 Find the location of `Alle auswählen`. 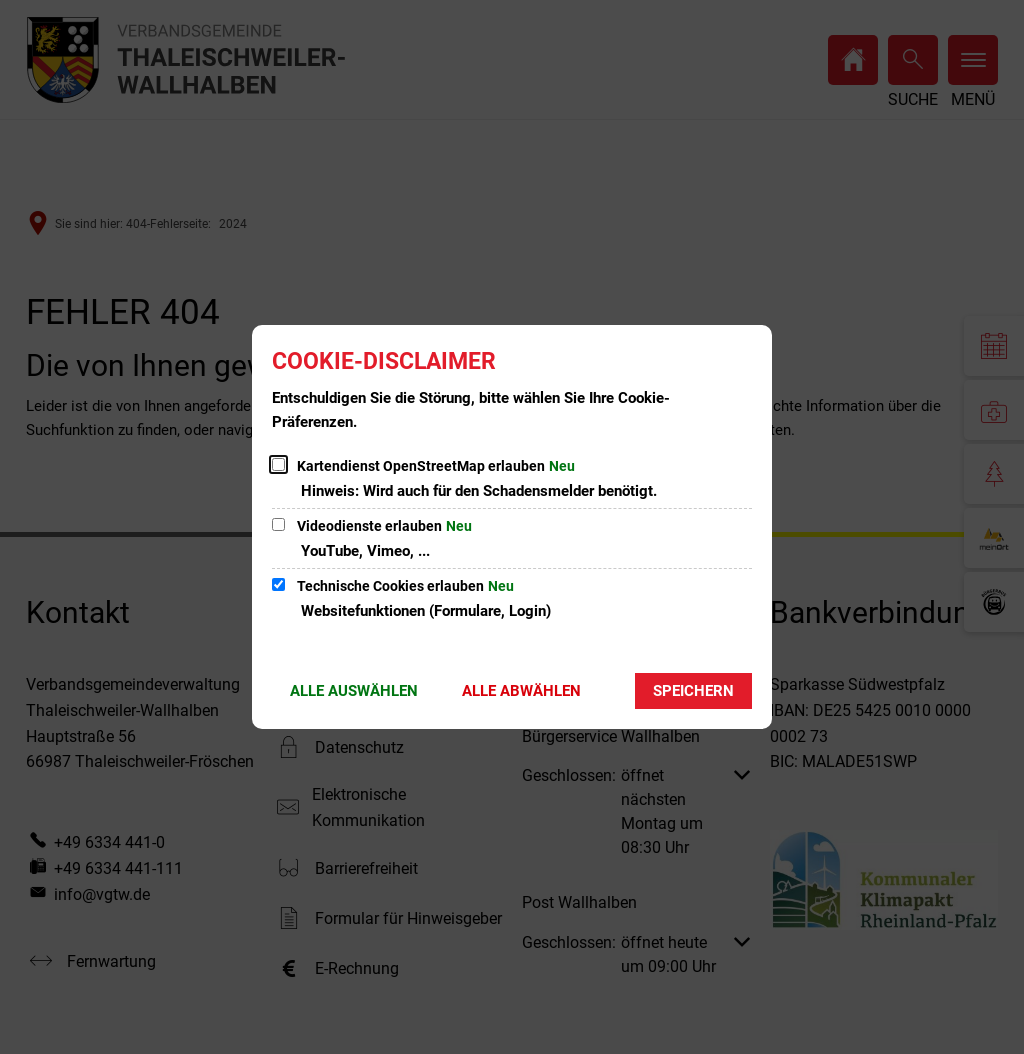

Alle auswählen is located at coordinates (354, 691).